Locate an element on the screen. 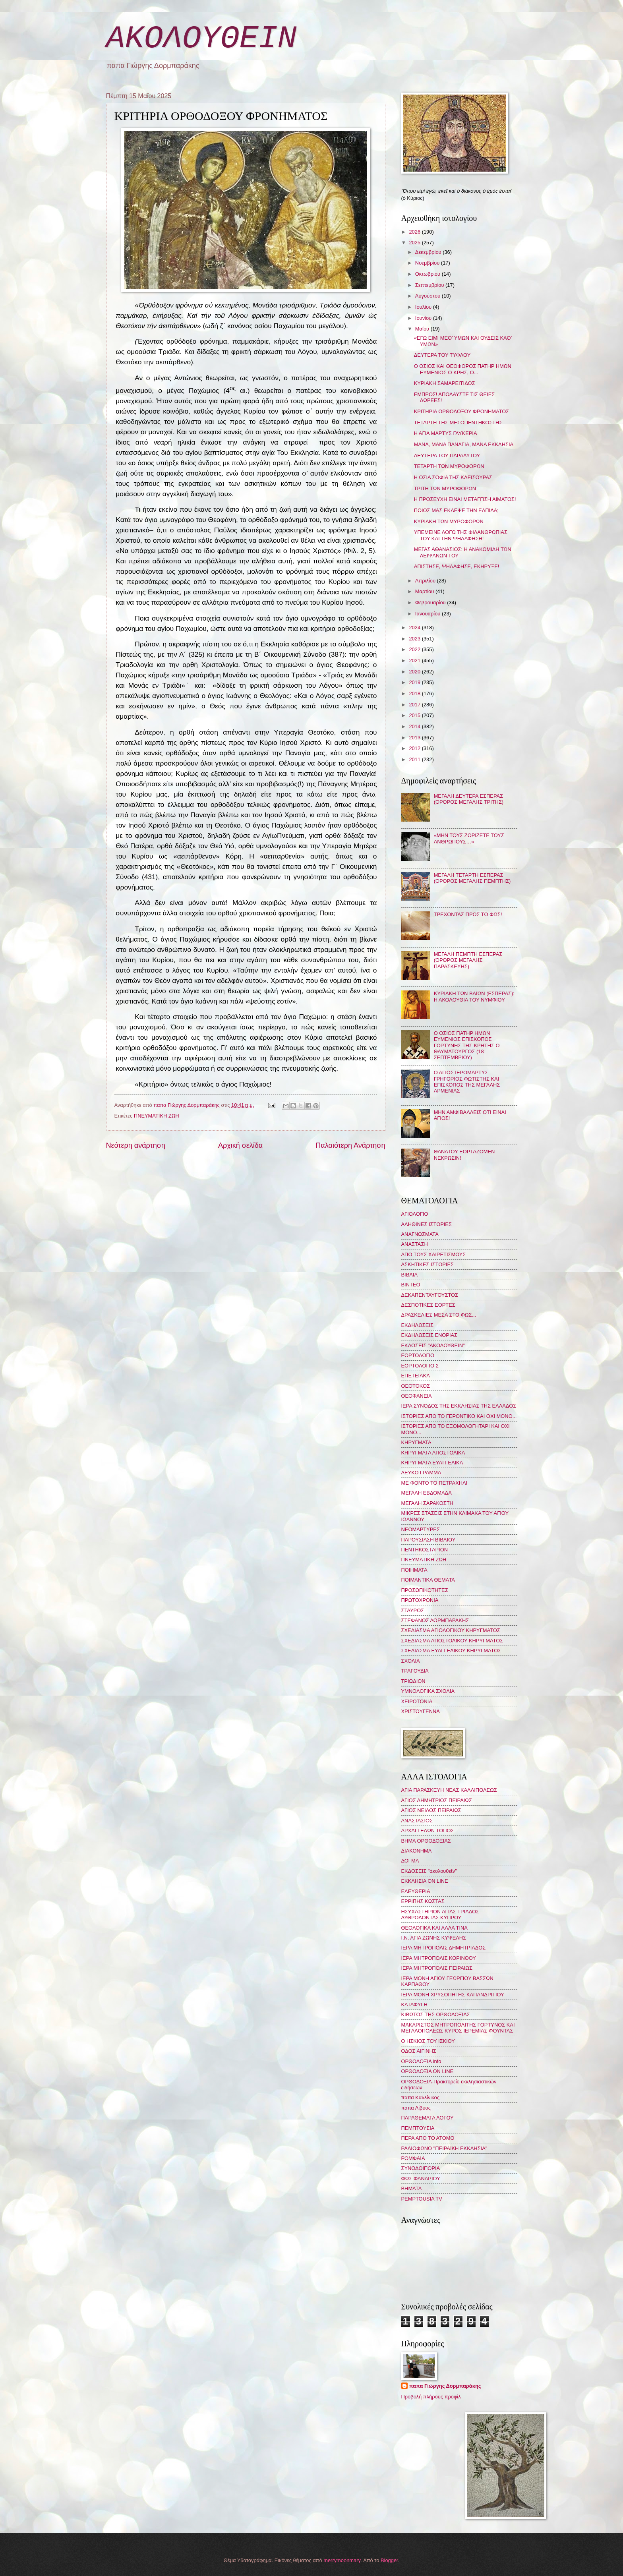 The height and width of the screenshot is (2576, 623). ΤΡΕΧΟΝΤΑΣ ΠΡΟΣ ΤΟ ΦΩΣ! is located at coordinates (468, 914).